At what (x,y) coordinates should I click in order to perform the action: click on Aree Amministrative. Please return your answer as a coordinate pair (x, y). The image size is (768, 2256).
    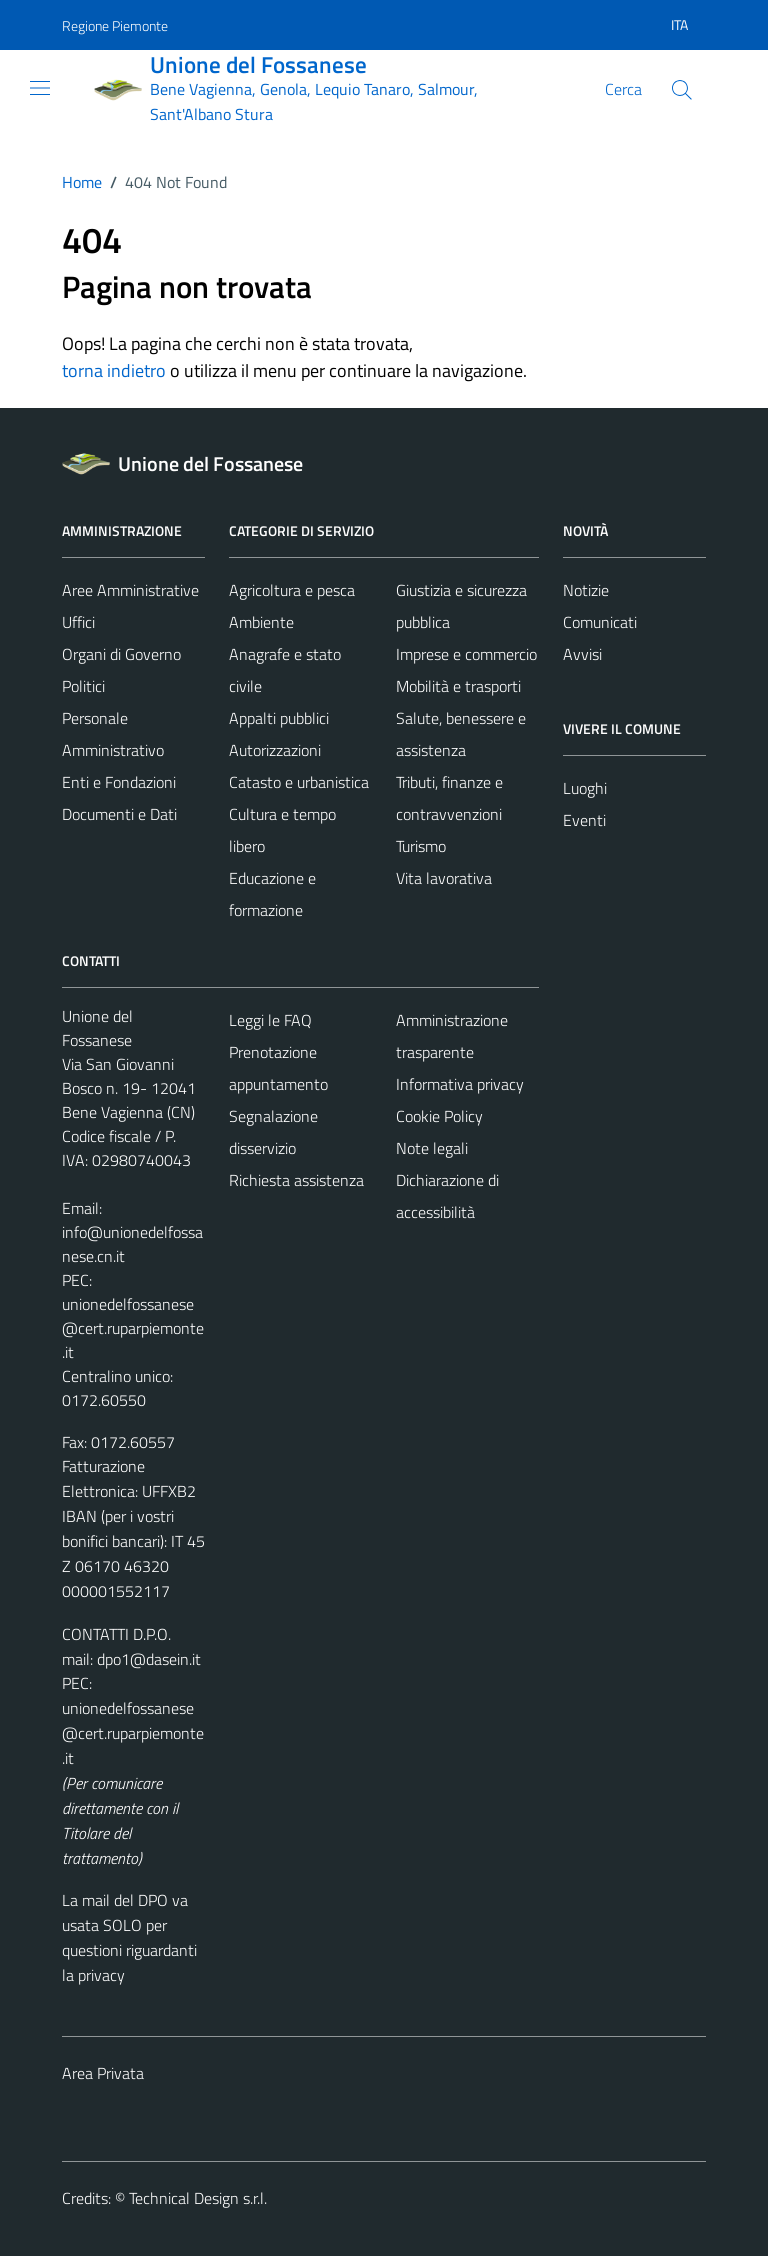
    Looking at the image, I should click on (130, 590).